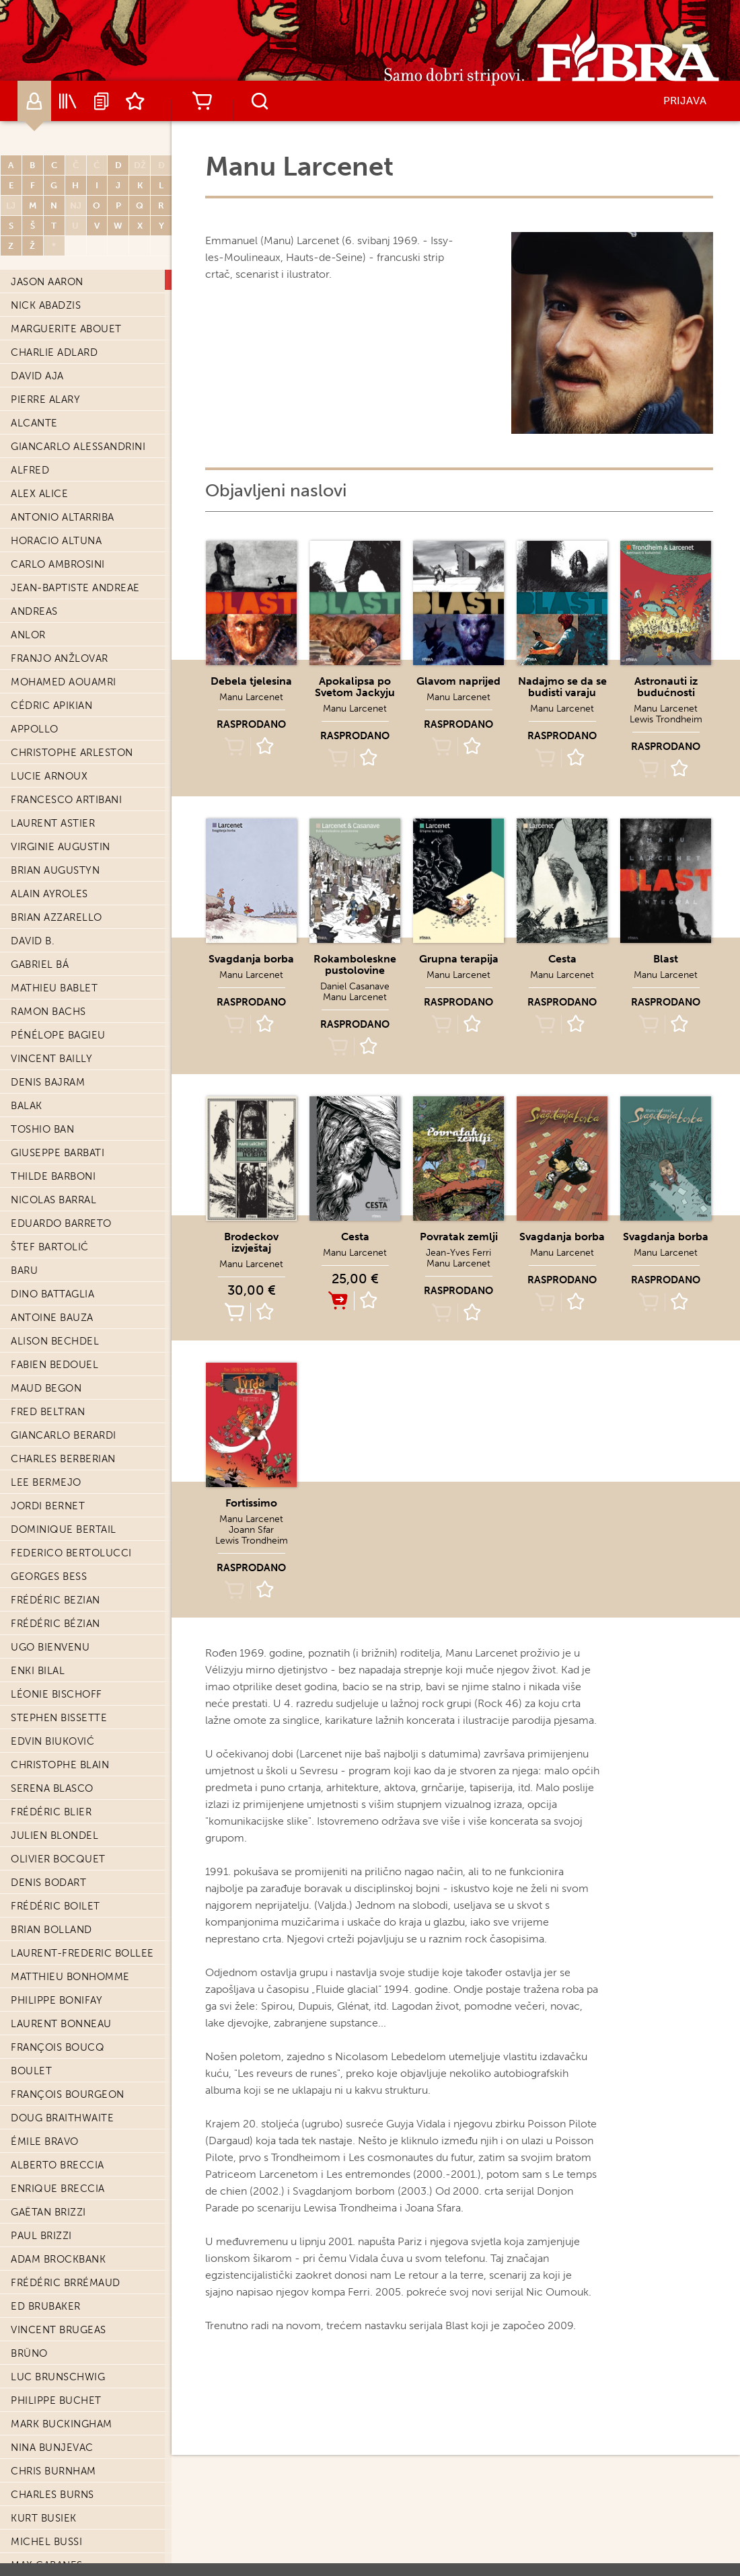 The width and height of the screenshot is (740, 2576). I want to click on Jean Dufaux, so click(46, 2333).